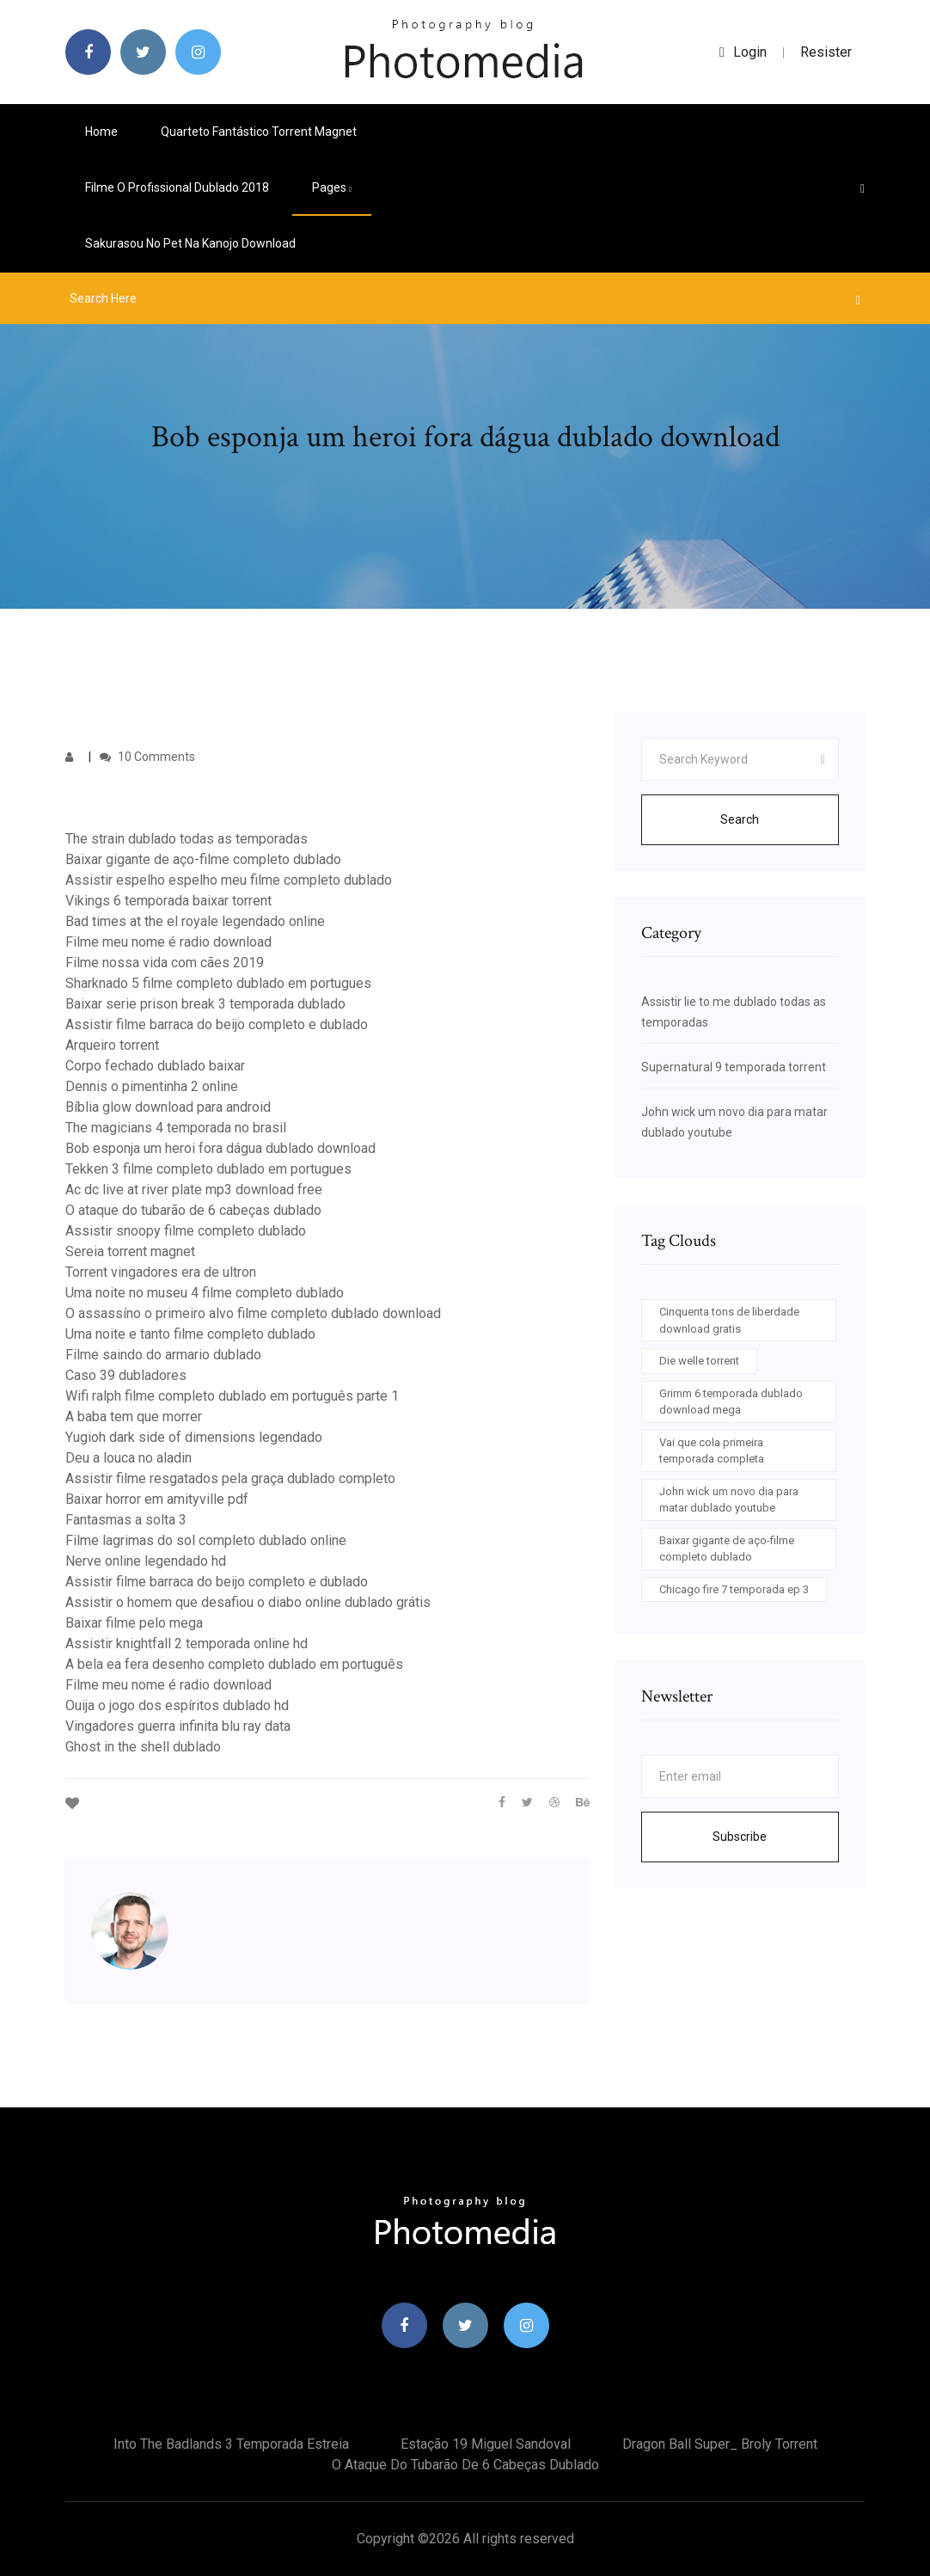 Image resolution: width=930 pixels, height=2576 pixels. What do you see at coordinates (248, 1602) in the screenshot?
I see `Assistir o homem que desafiou o diabo online dublado grátis` at bounding box center [248, 1602].